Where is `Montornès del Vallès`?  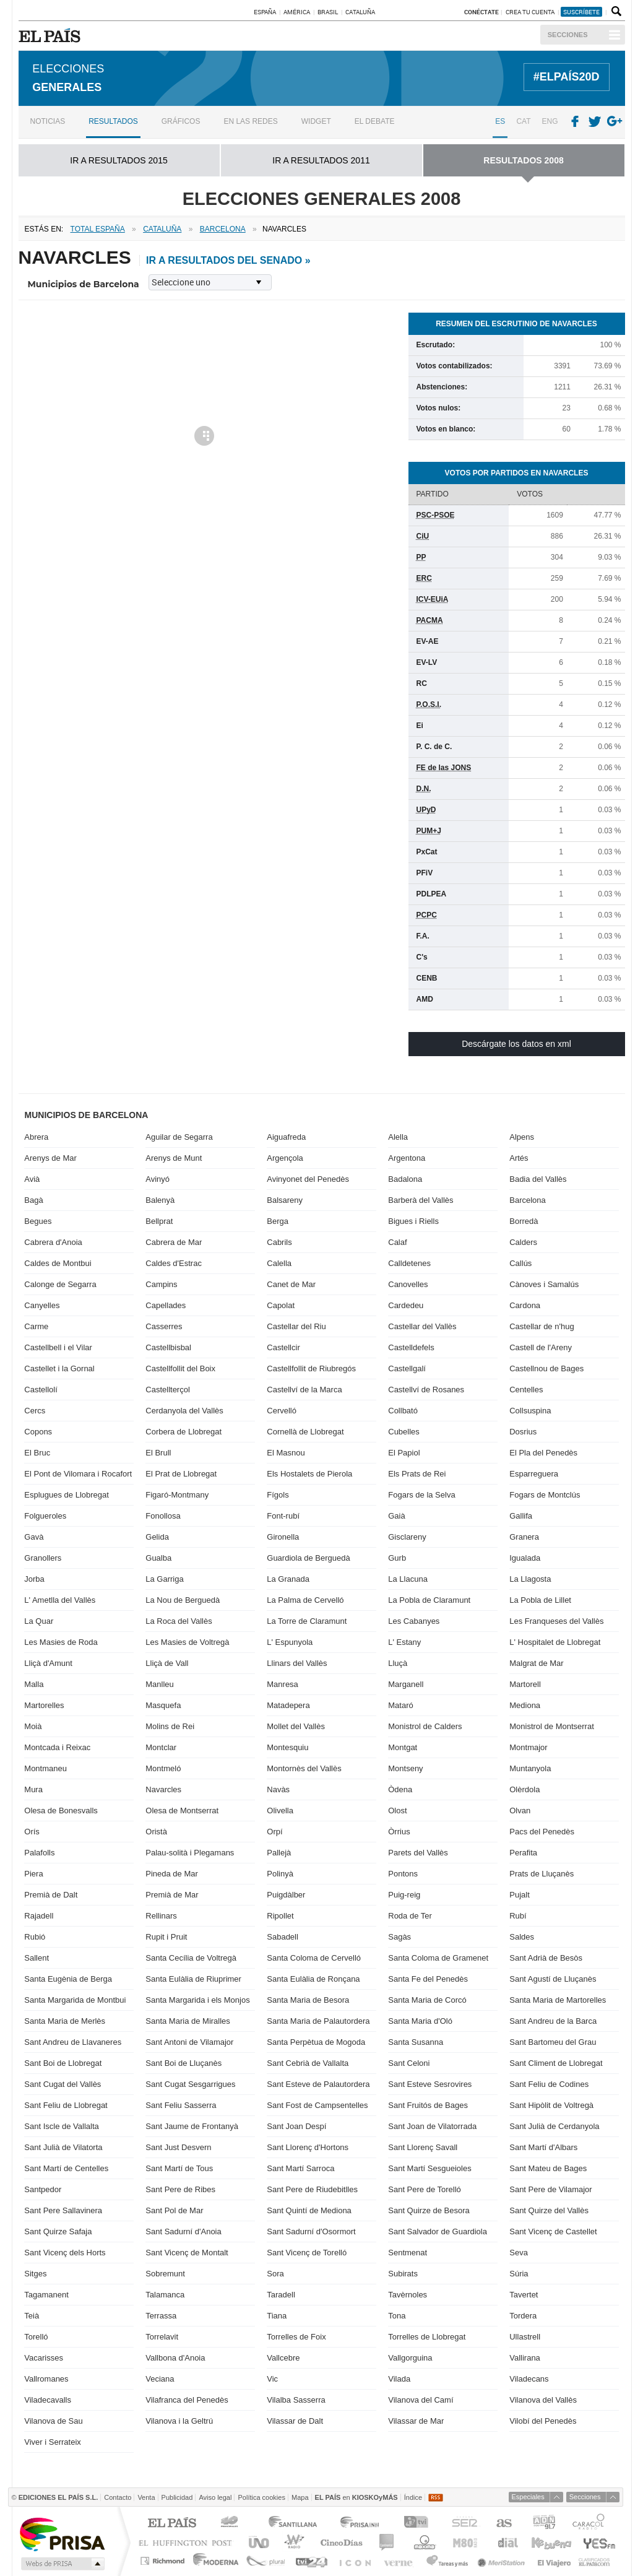
Montornès del Vallès is located at coordinates (304, 1766).